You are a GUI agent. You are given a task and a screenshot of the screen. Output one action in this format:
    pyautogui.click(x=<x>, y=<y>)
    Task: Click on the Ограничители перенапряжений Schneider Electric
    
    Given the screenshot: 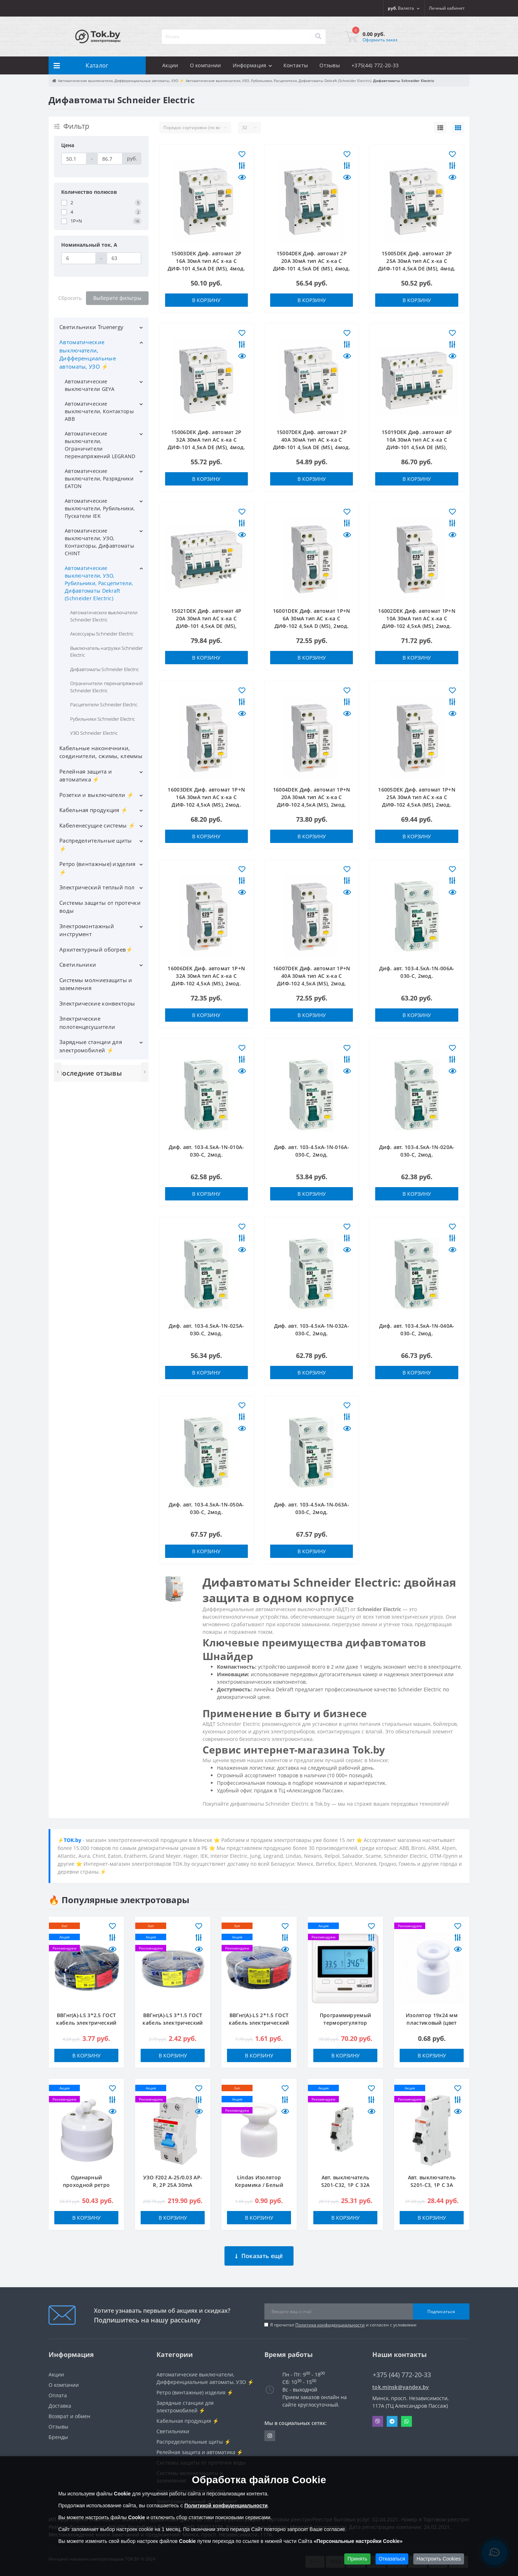 What is the action you would take?
    pyautogui.click(x=106, y=687)
    